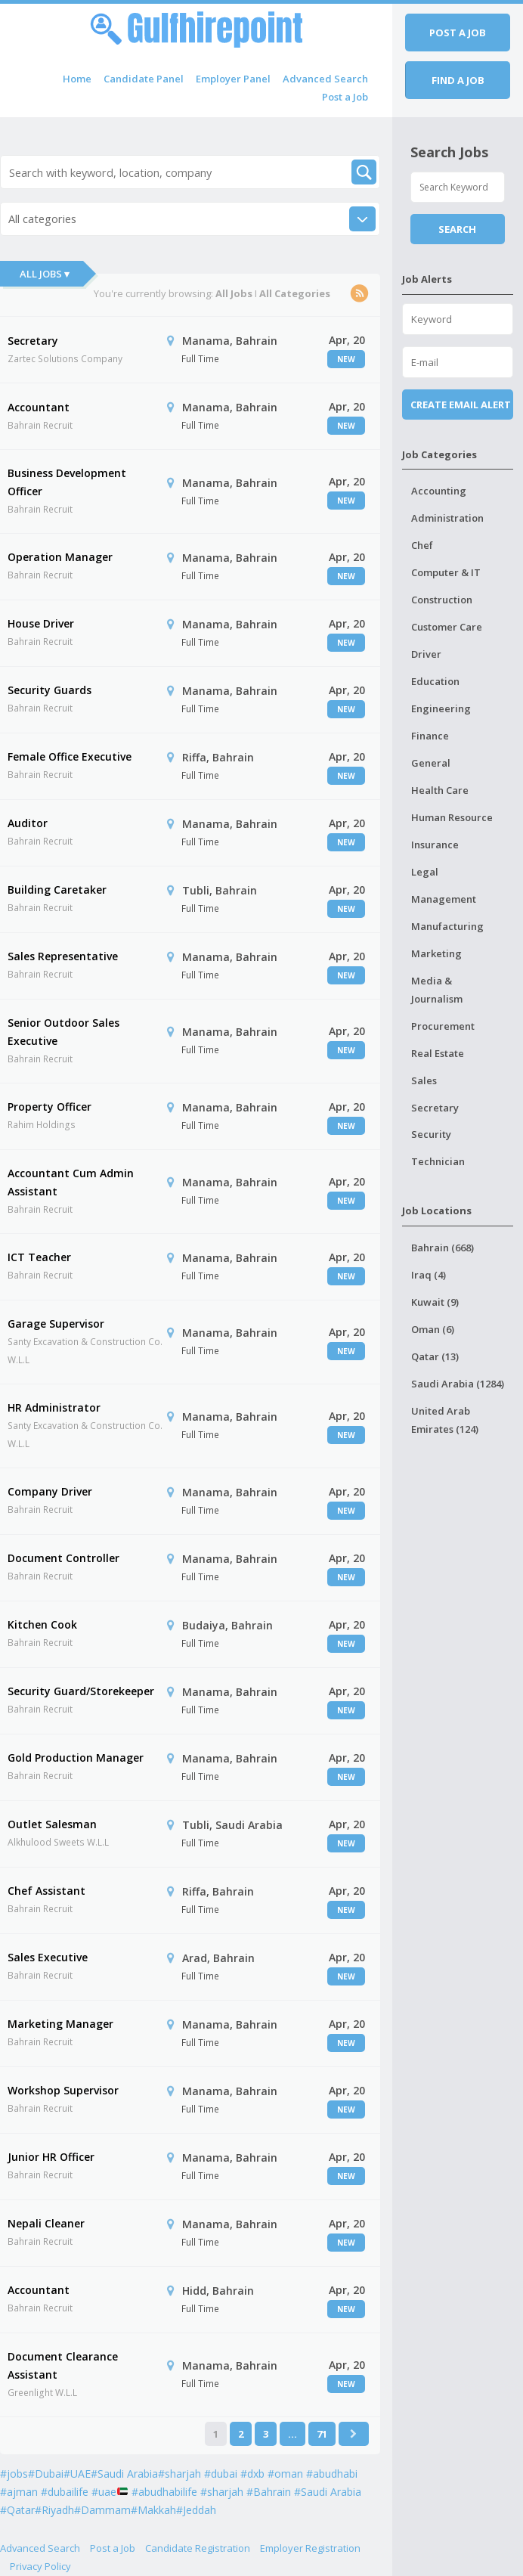  I want to click on Auditor, so click(28, 823).